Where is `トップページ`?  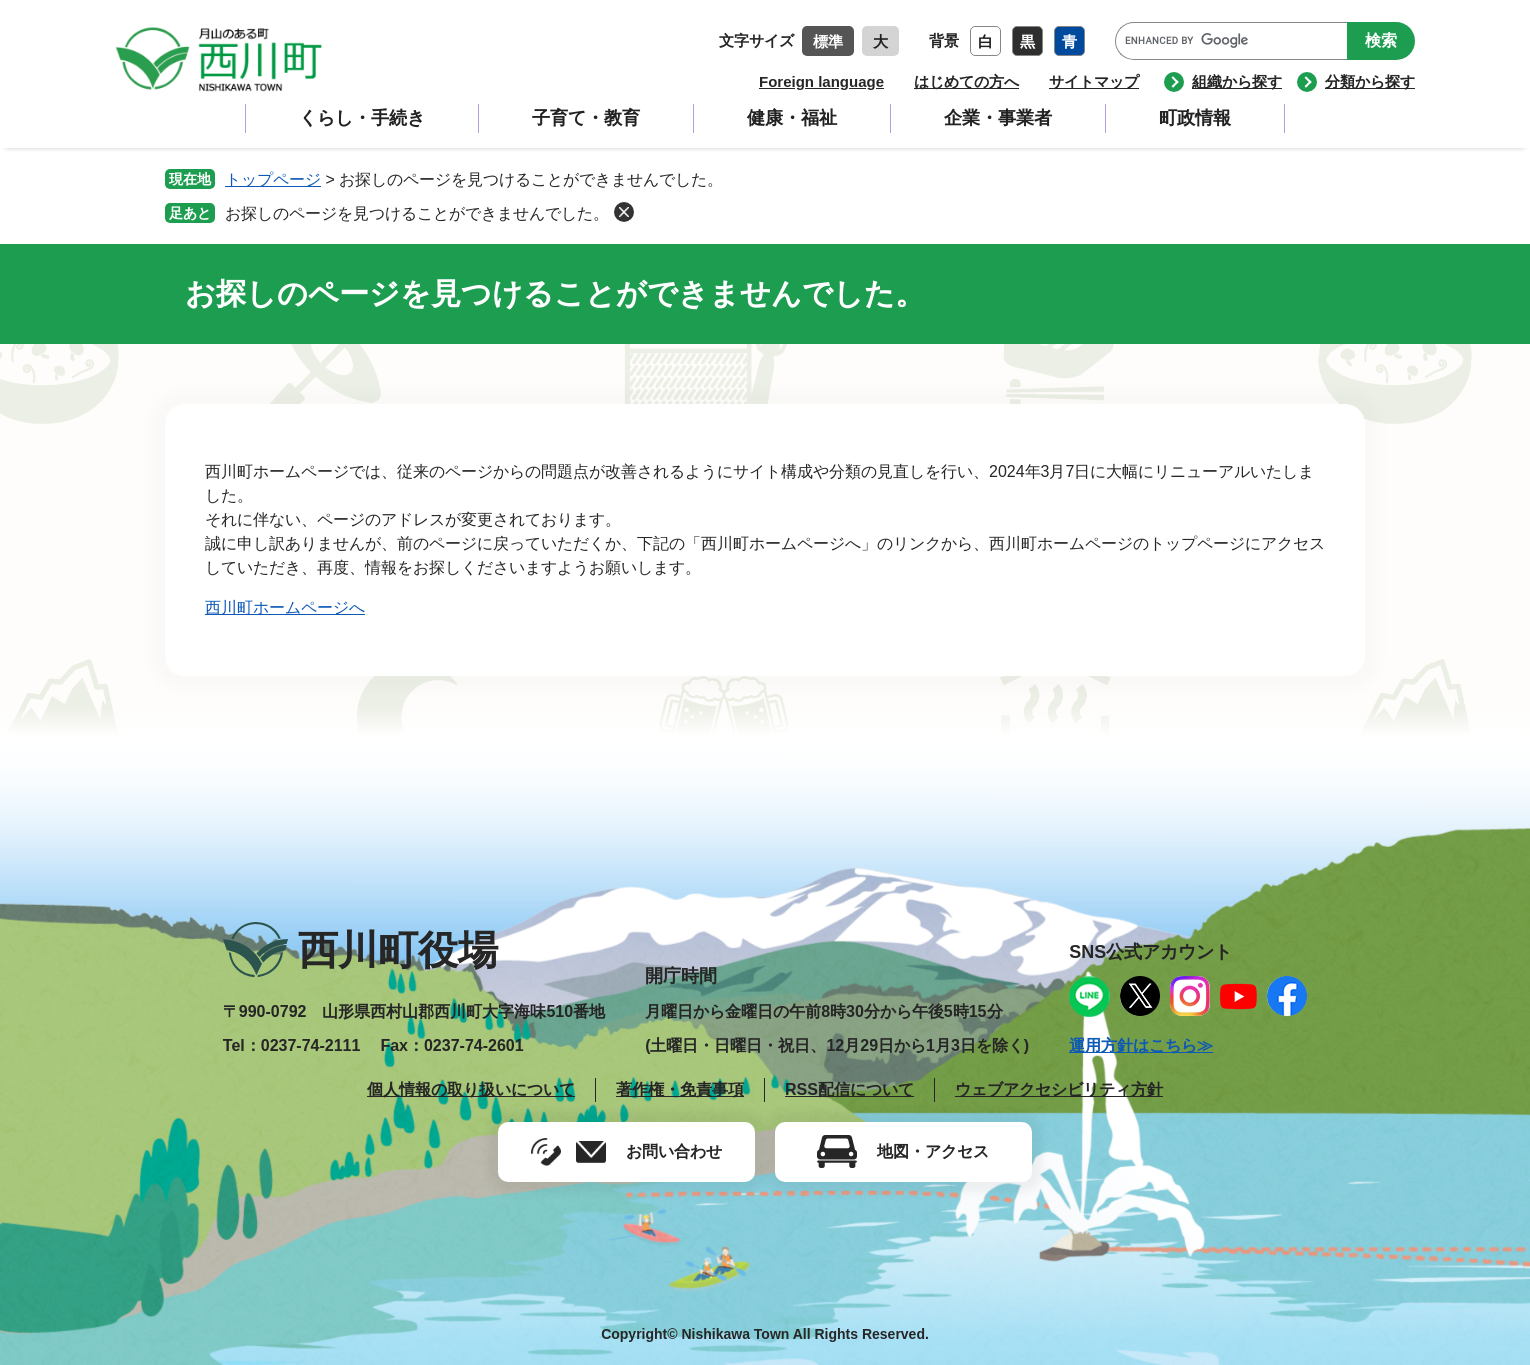
トップページ is located at coordinates (273, 179).